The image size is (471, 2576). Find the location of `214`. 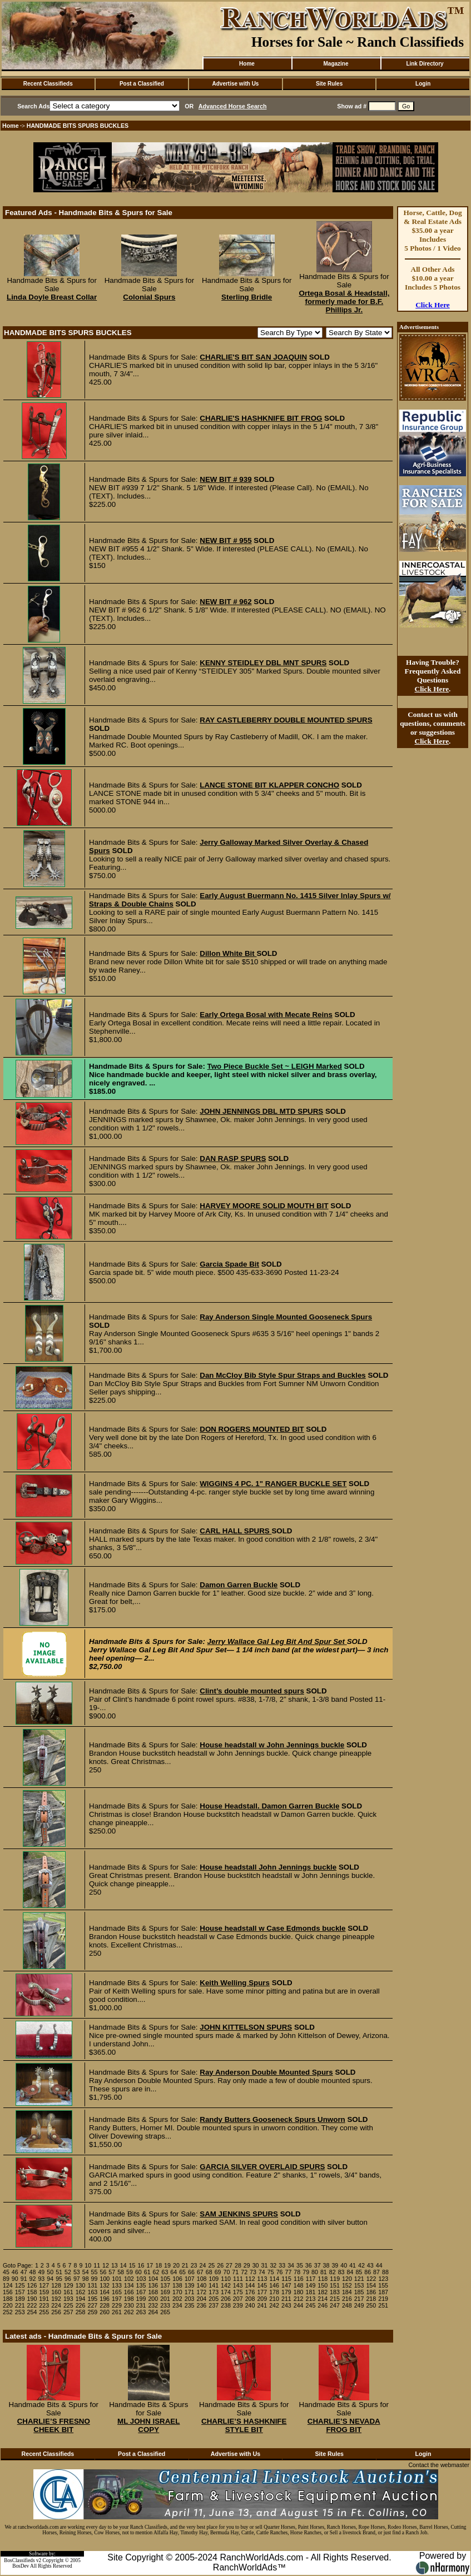

214 is located at coordinates (323, 2298).